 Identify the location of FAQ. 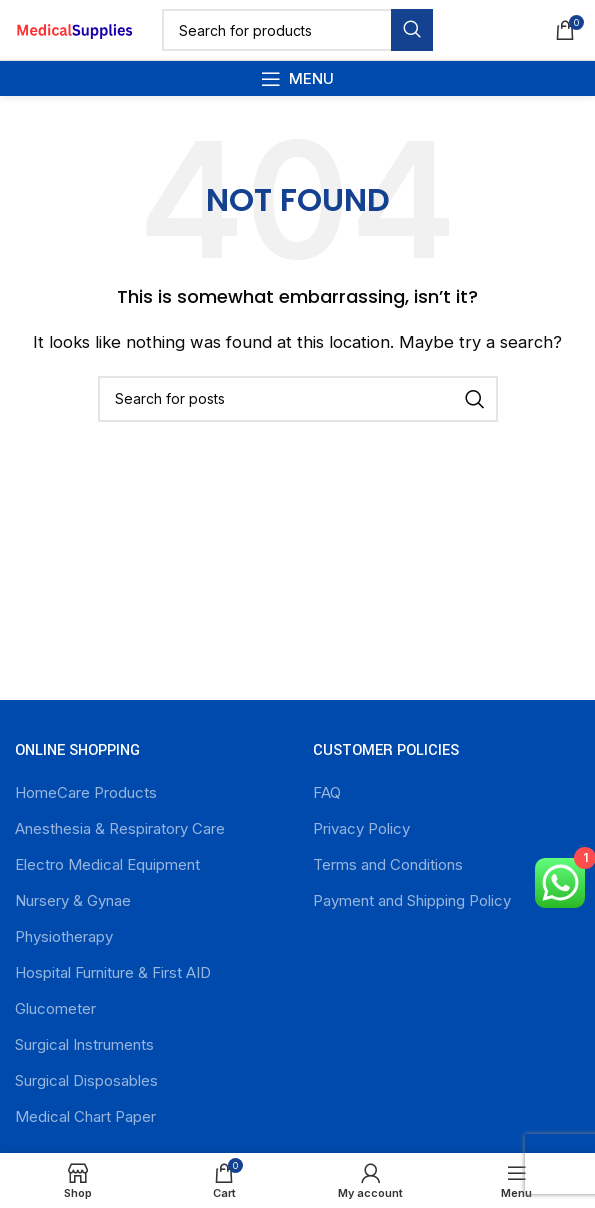
(327, 792).